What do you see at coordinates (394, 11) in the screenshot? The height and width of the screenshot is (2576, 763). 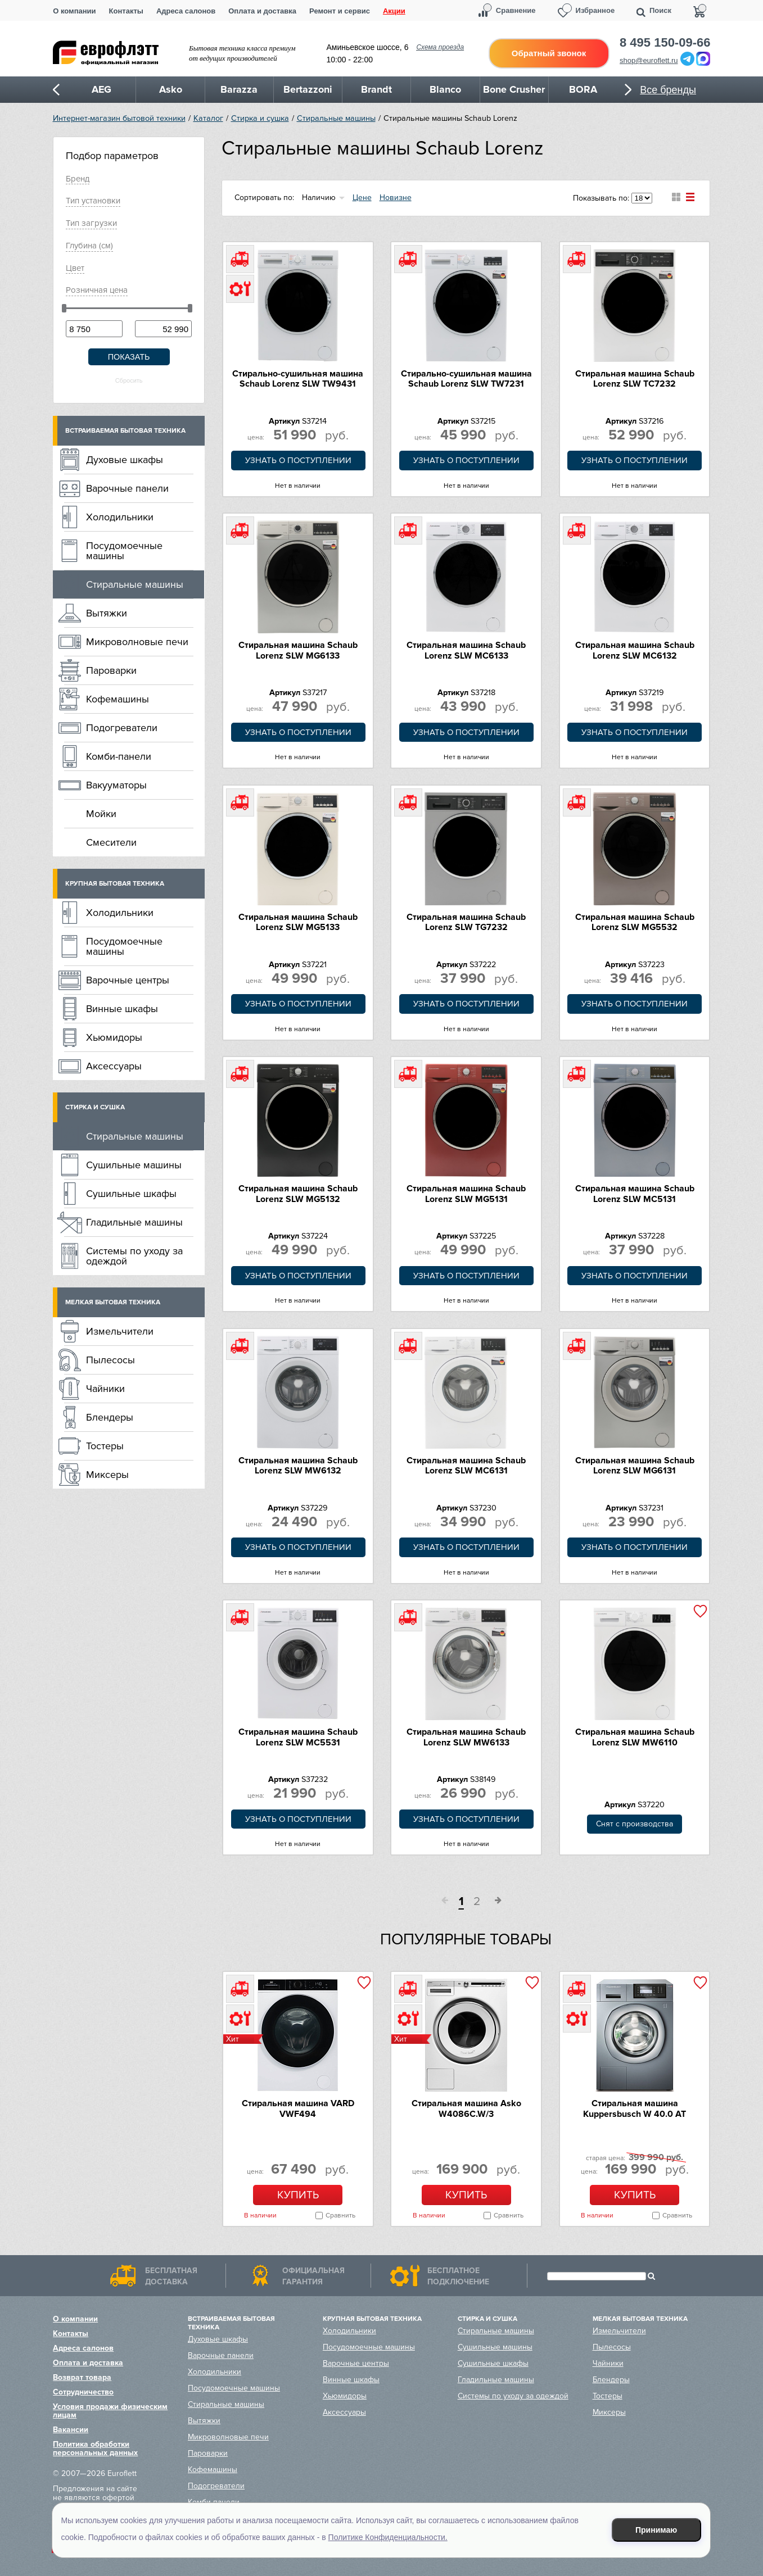 I see `Акции` at bounding box center [394, 11].